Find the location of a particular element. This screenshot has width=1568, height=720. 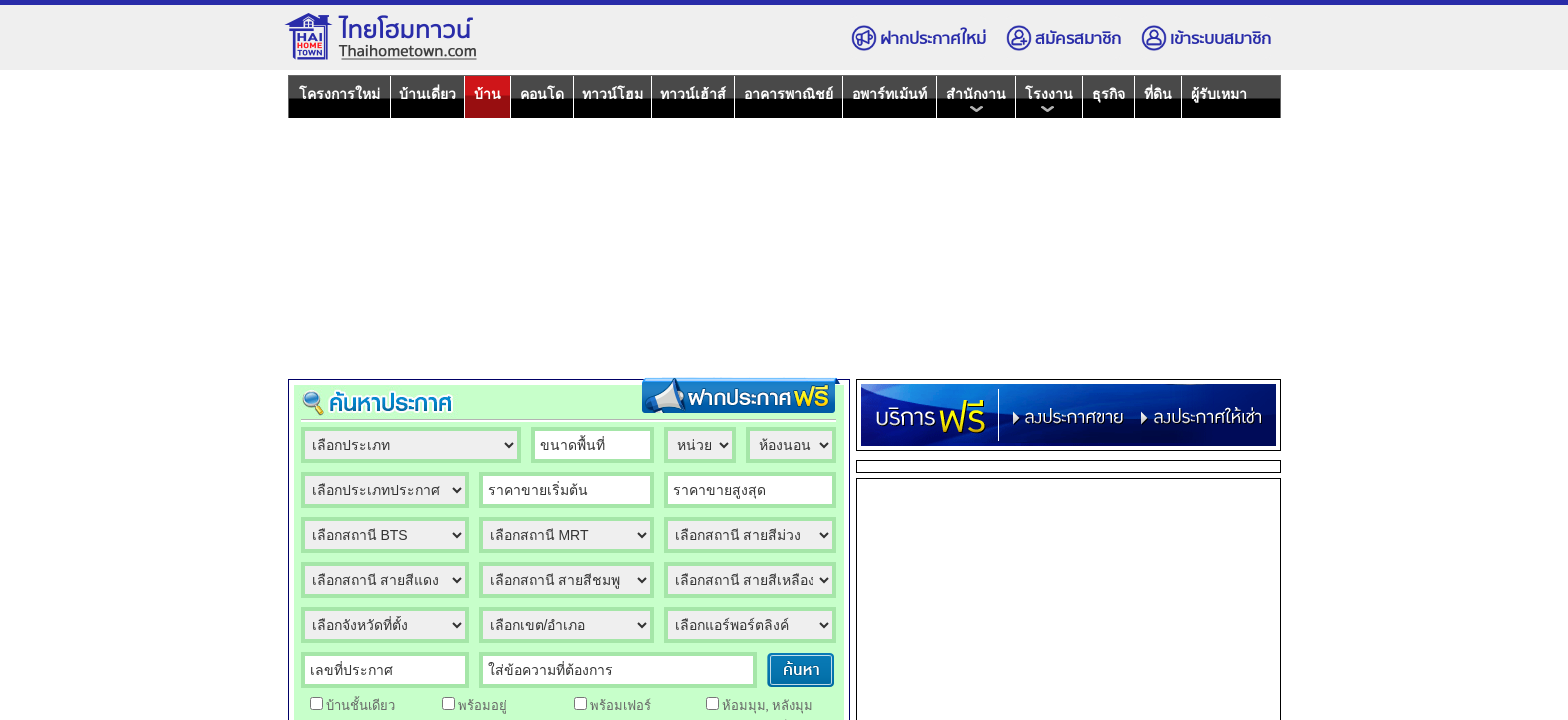

ทาวน์โฮม is located at coordinates (612, 94).